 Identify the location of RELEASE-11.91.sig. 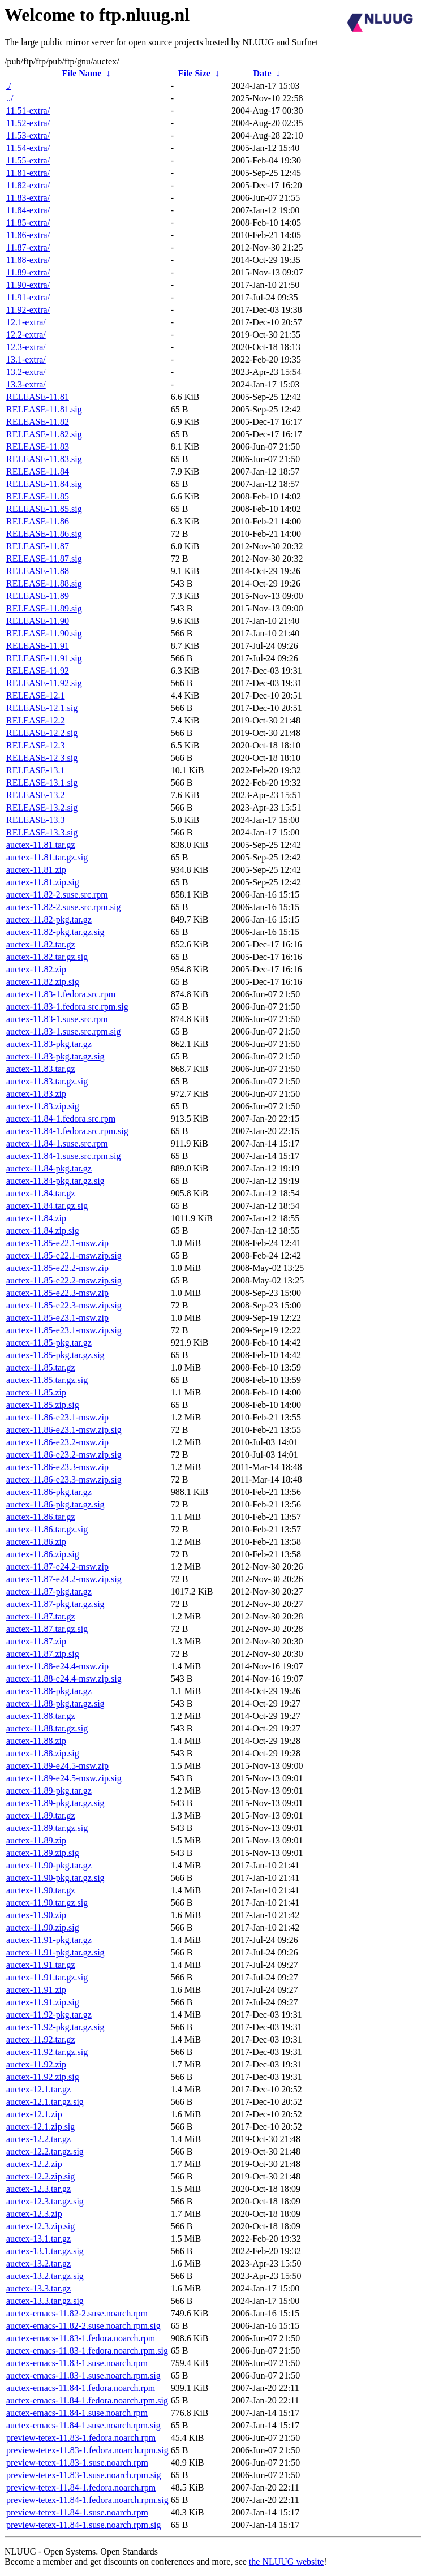
(44, 658).